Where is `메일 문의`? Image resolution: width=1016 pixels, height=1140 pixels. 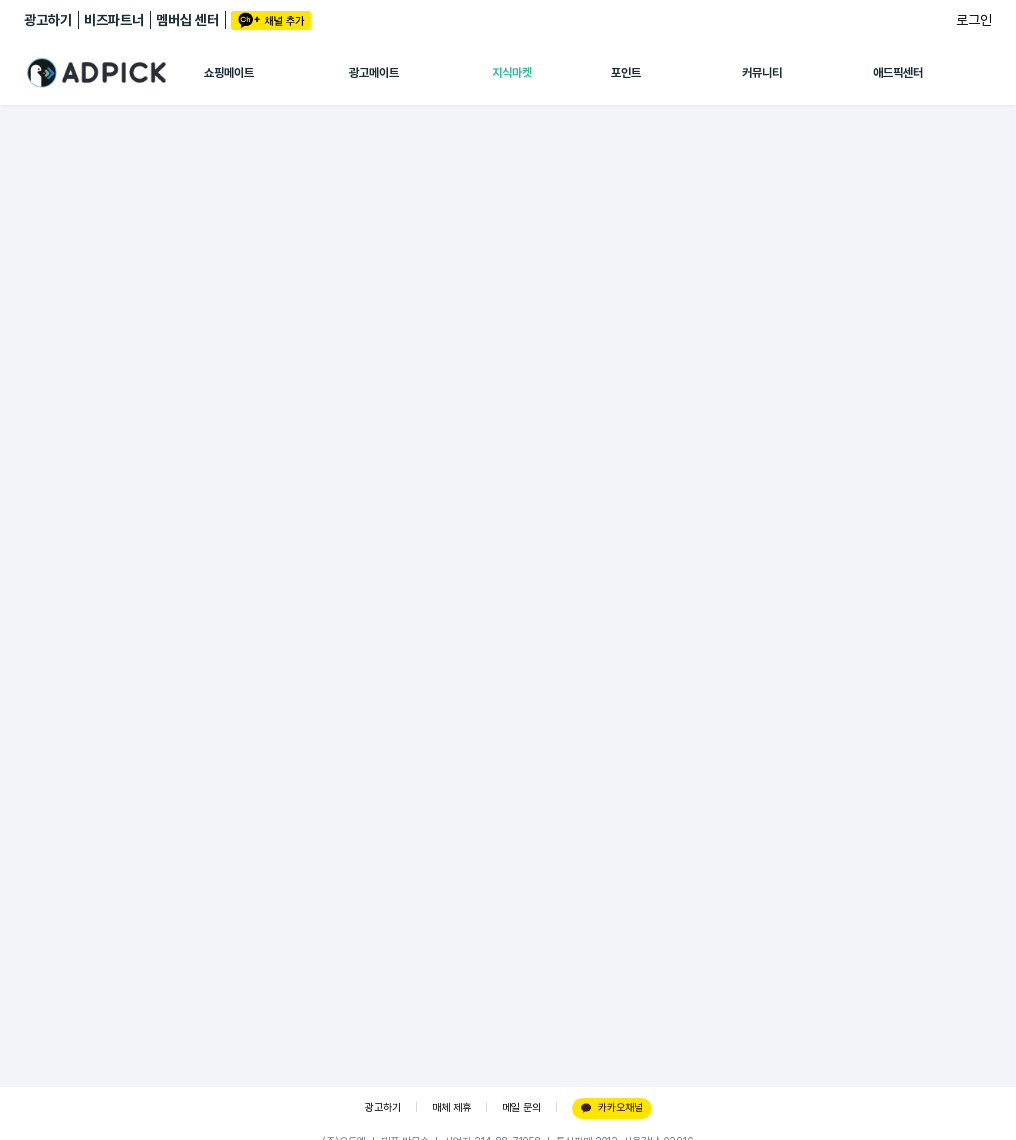
메일 문의 is located at coordinates (521, 1107).